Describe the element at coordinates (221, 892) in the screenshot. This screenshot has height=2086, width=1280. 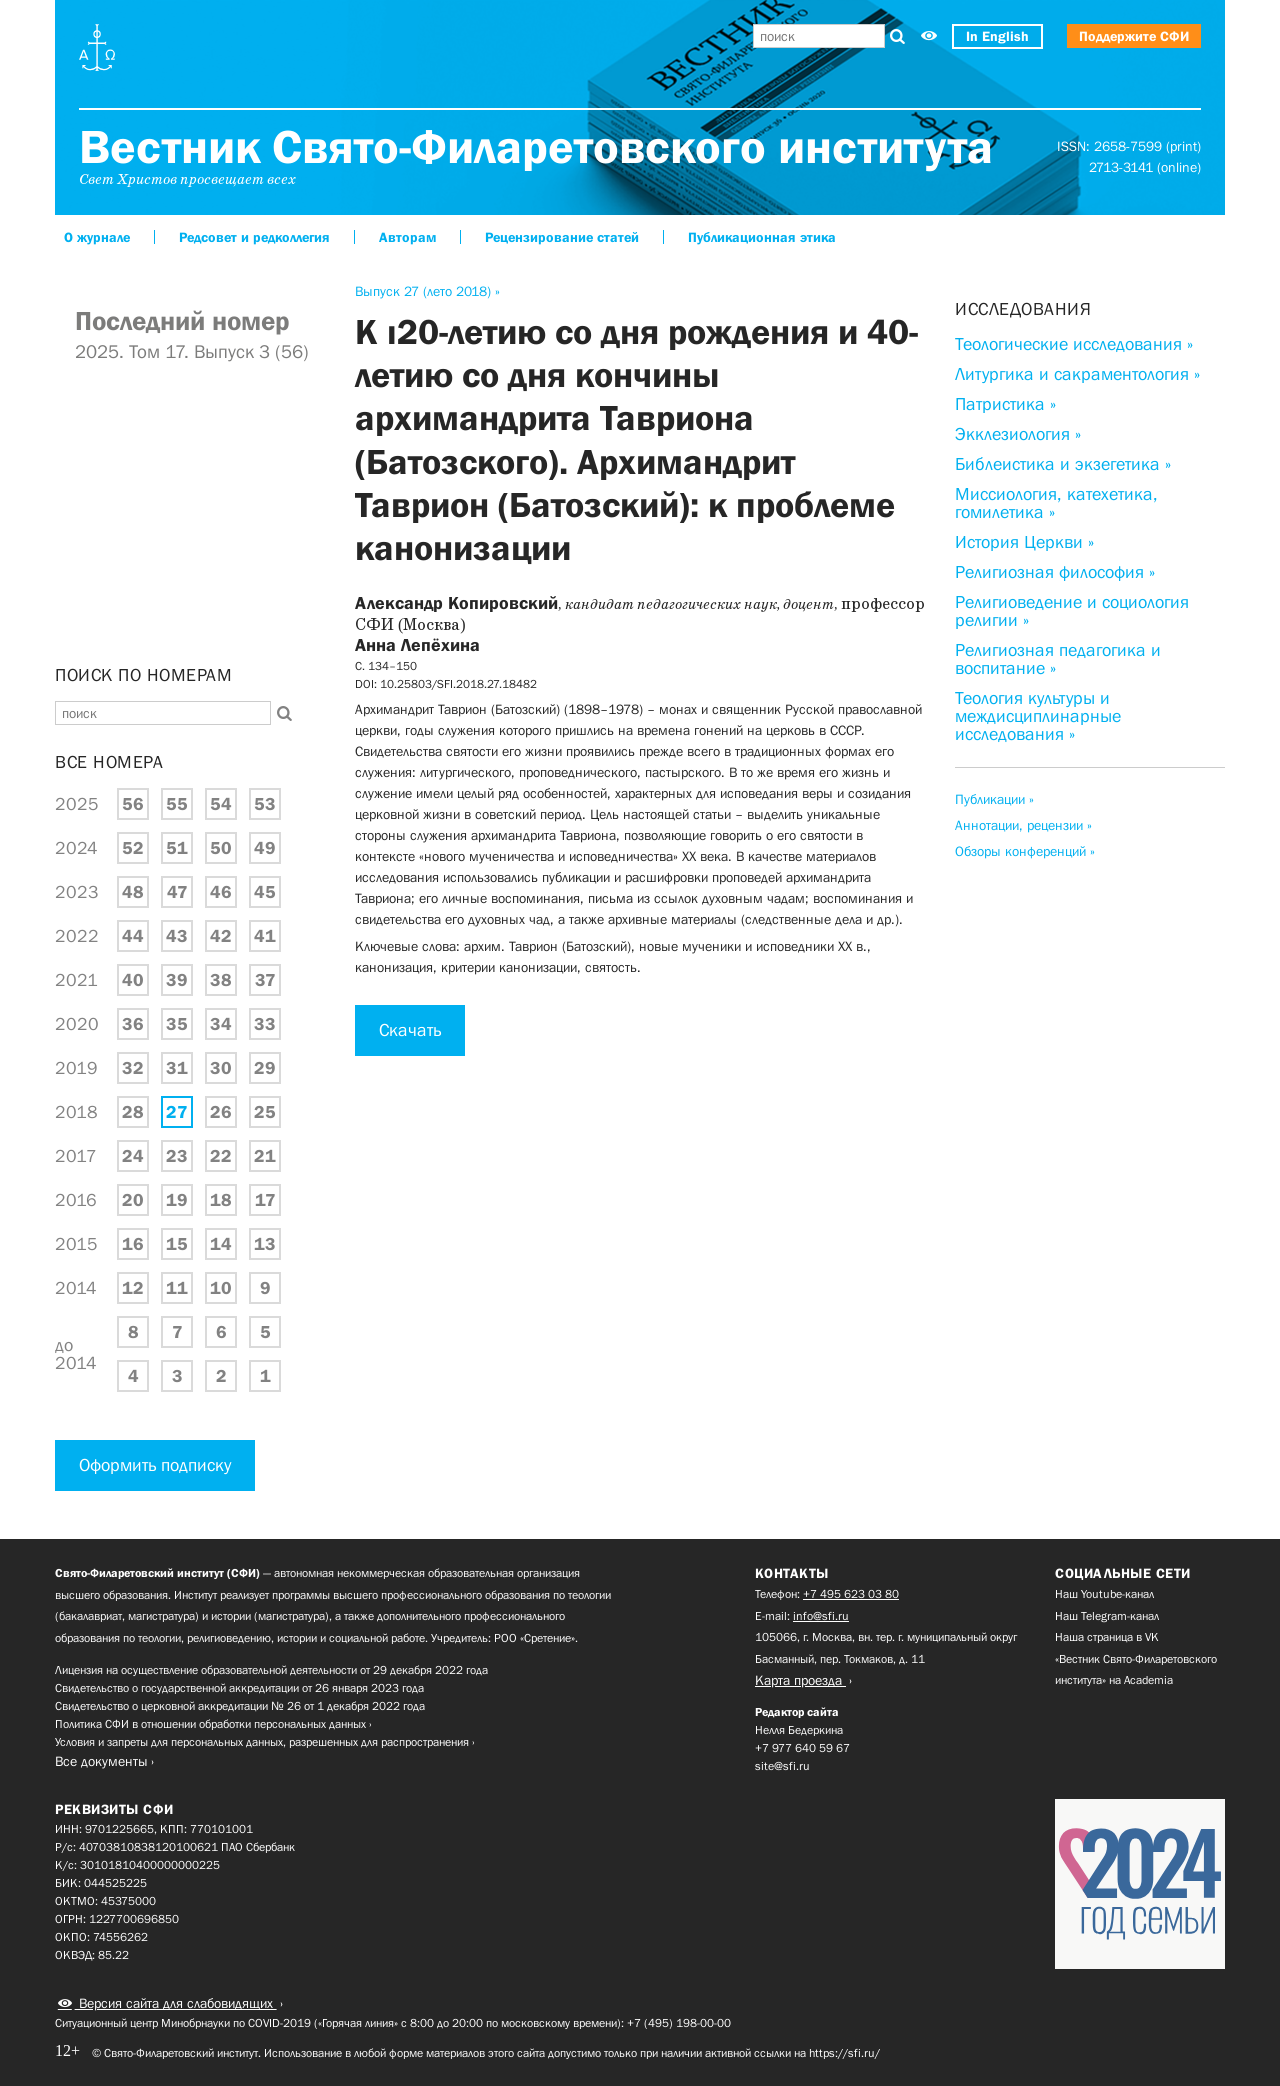
I see `46` at that location.